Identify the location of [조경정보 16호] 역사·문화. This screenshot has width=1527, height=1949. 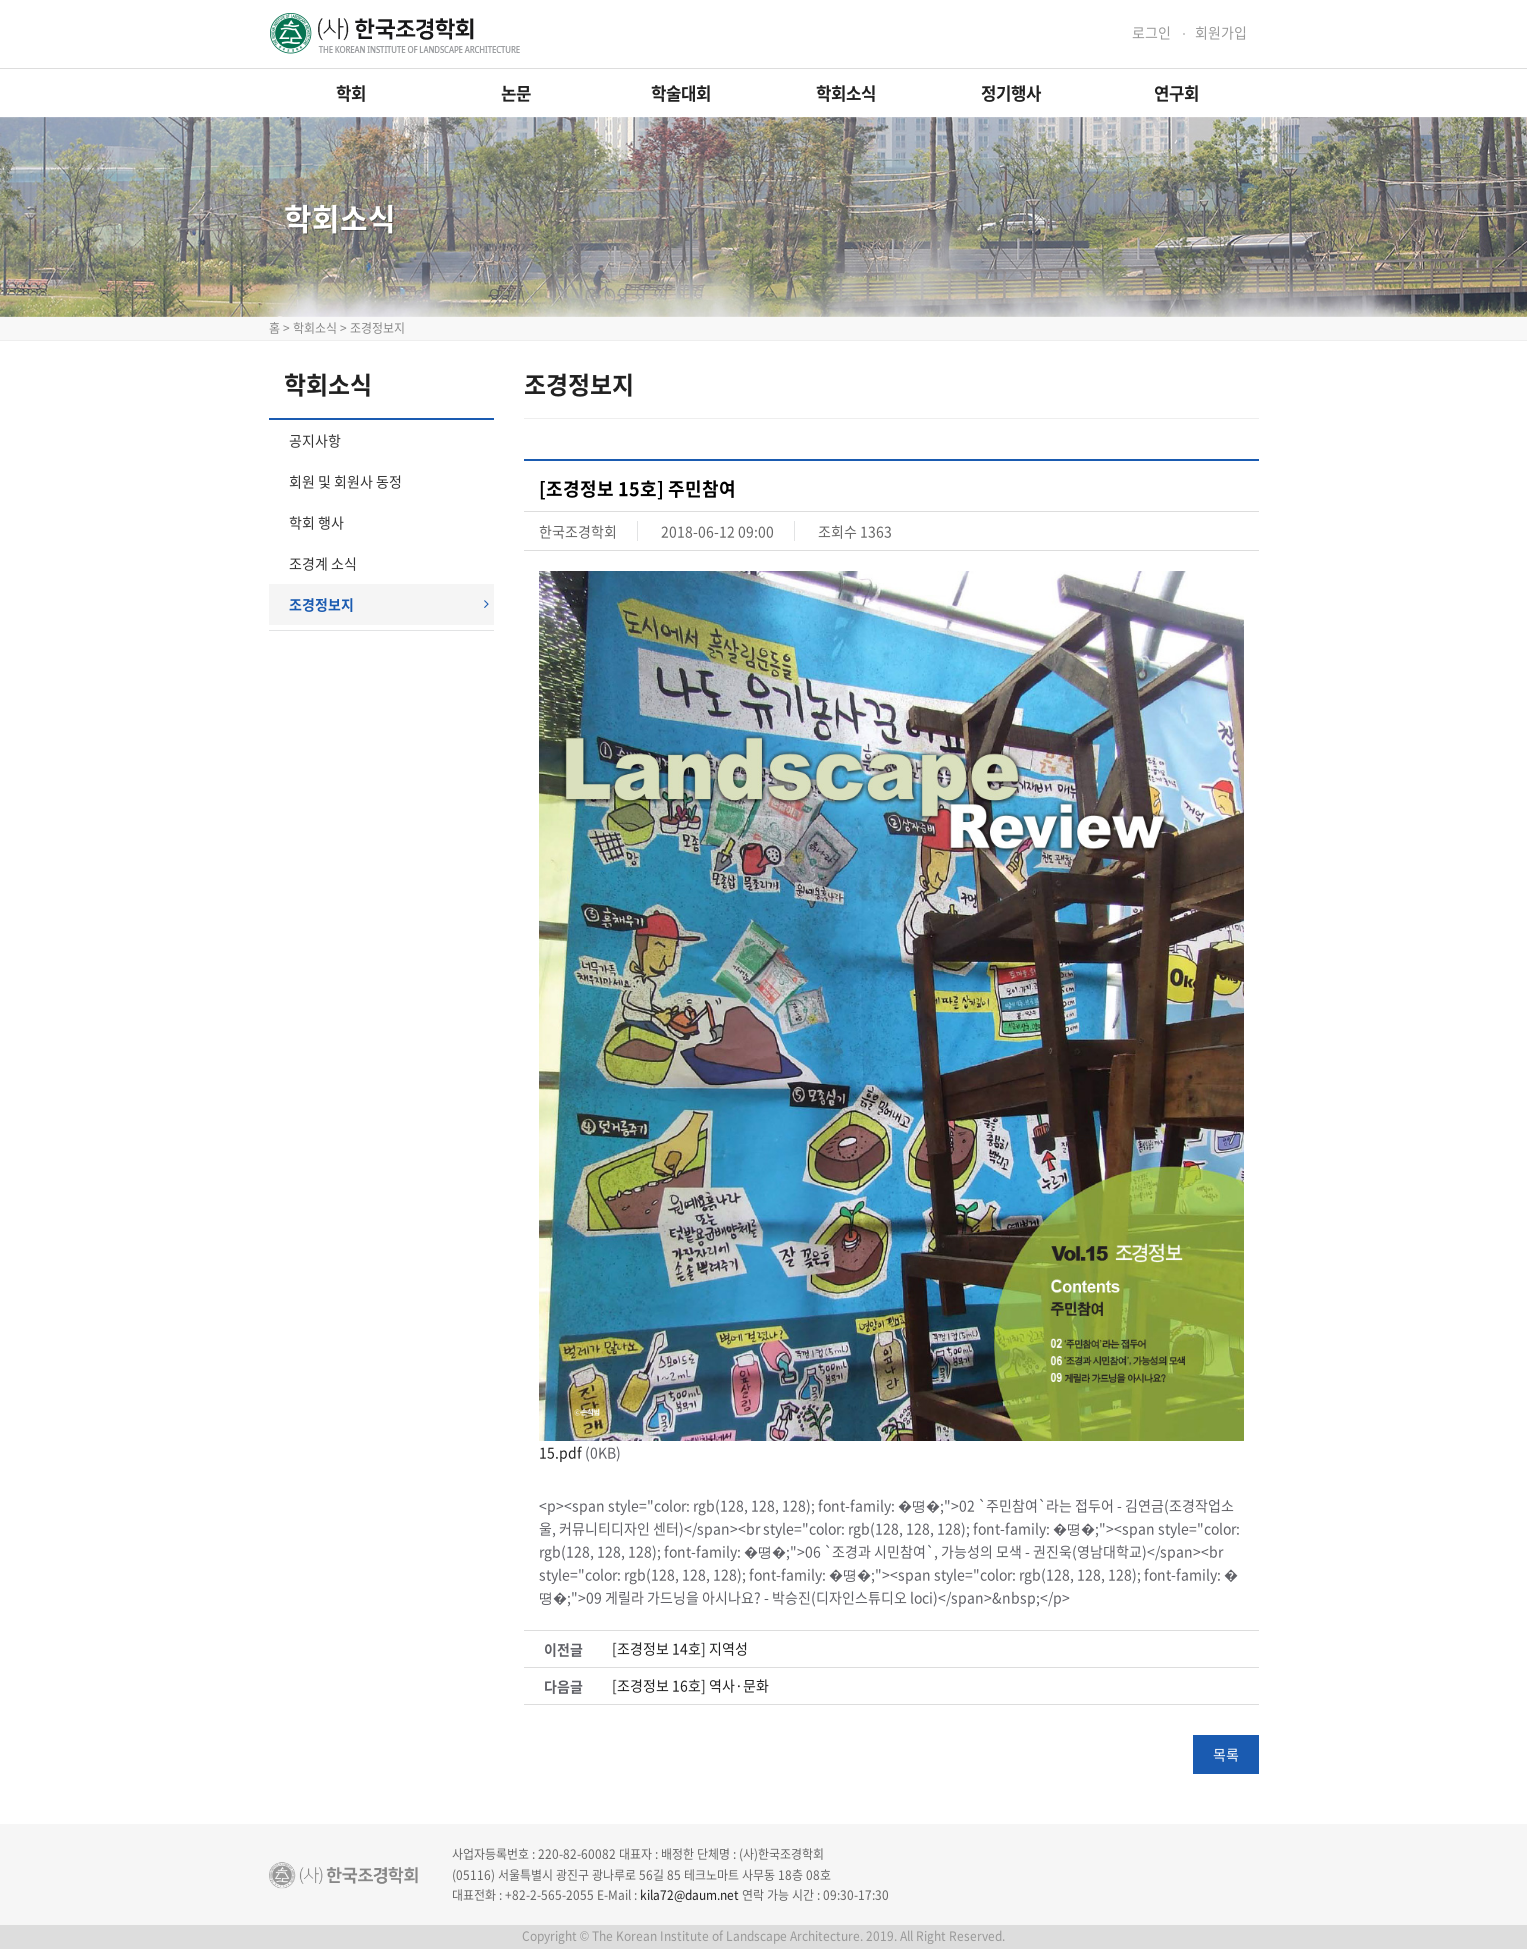
(690, 1685).